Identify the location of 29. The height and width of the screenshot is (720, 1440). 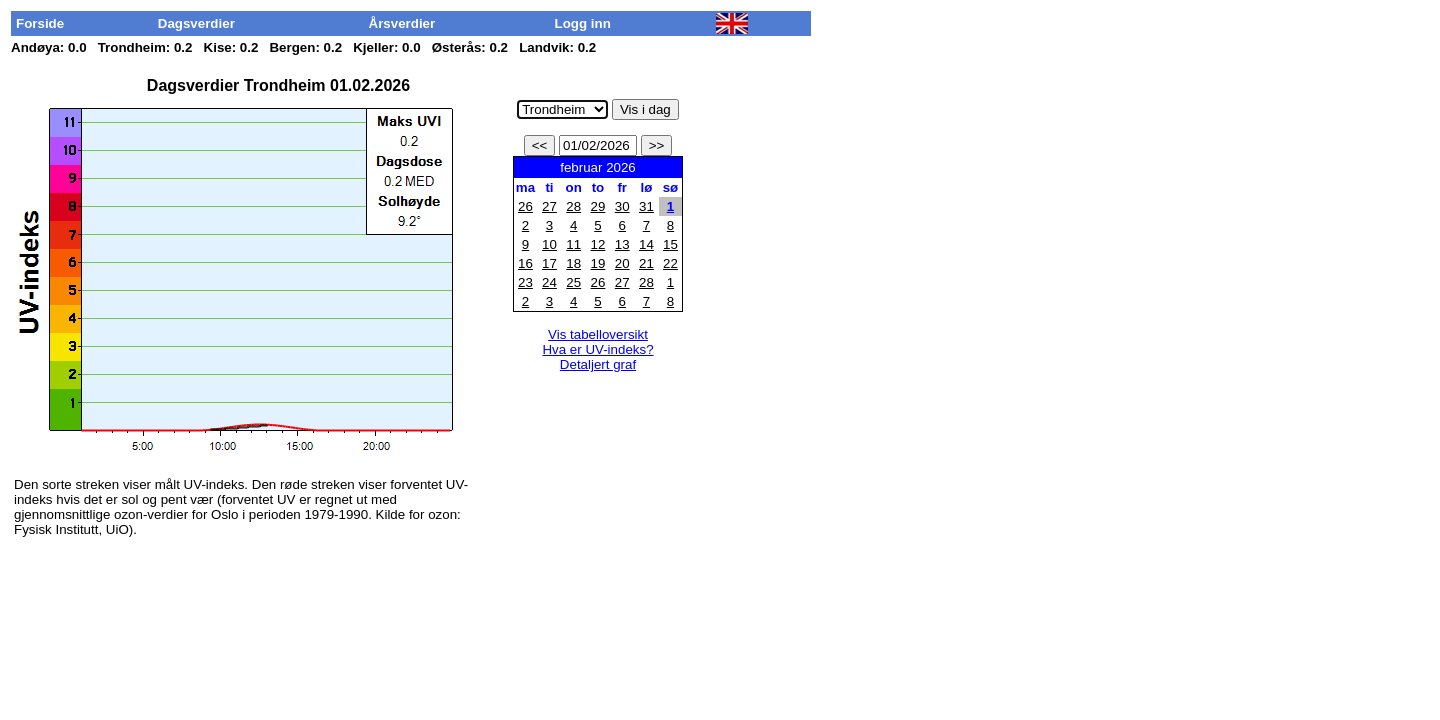
(598, 206).